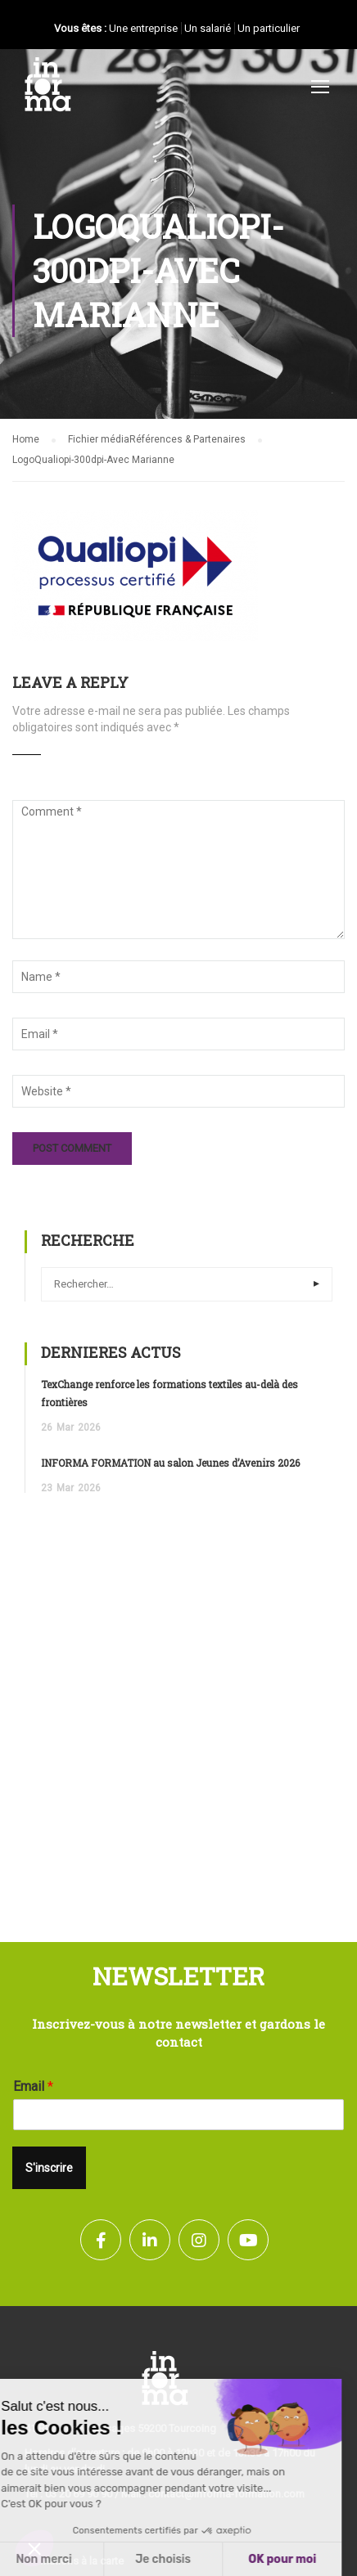 The height and width of the screenshot is (2576, 357). I want to click on Email, so click(33, 2086).